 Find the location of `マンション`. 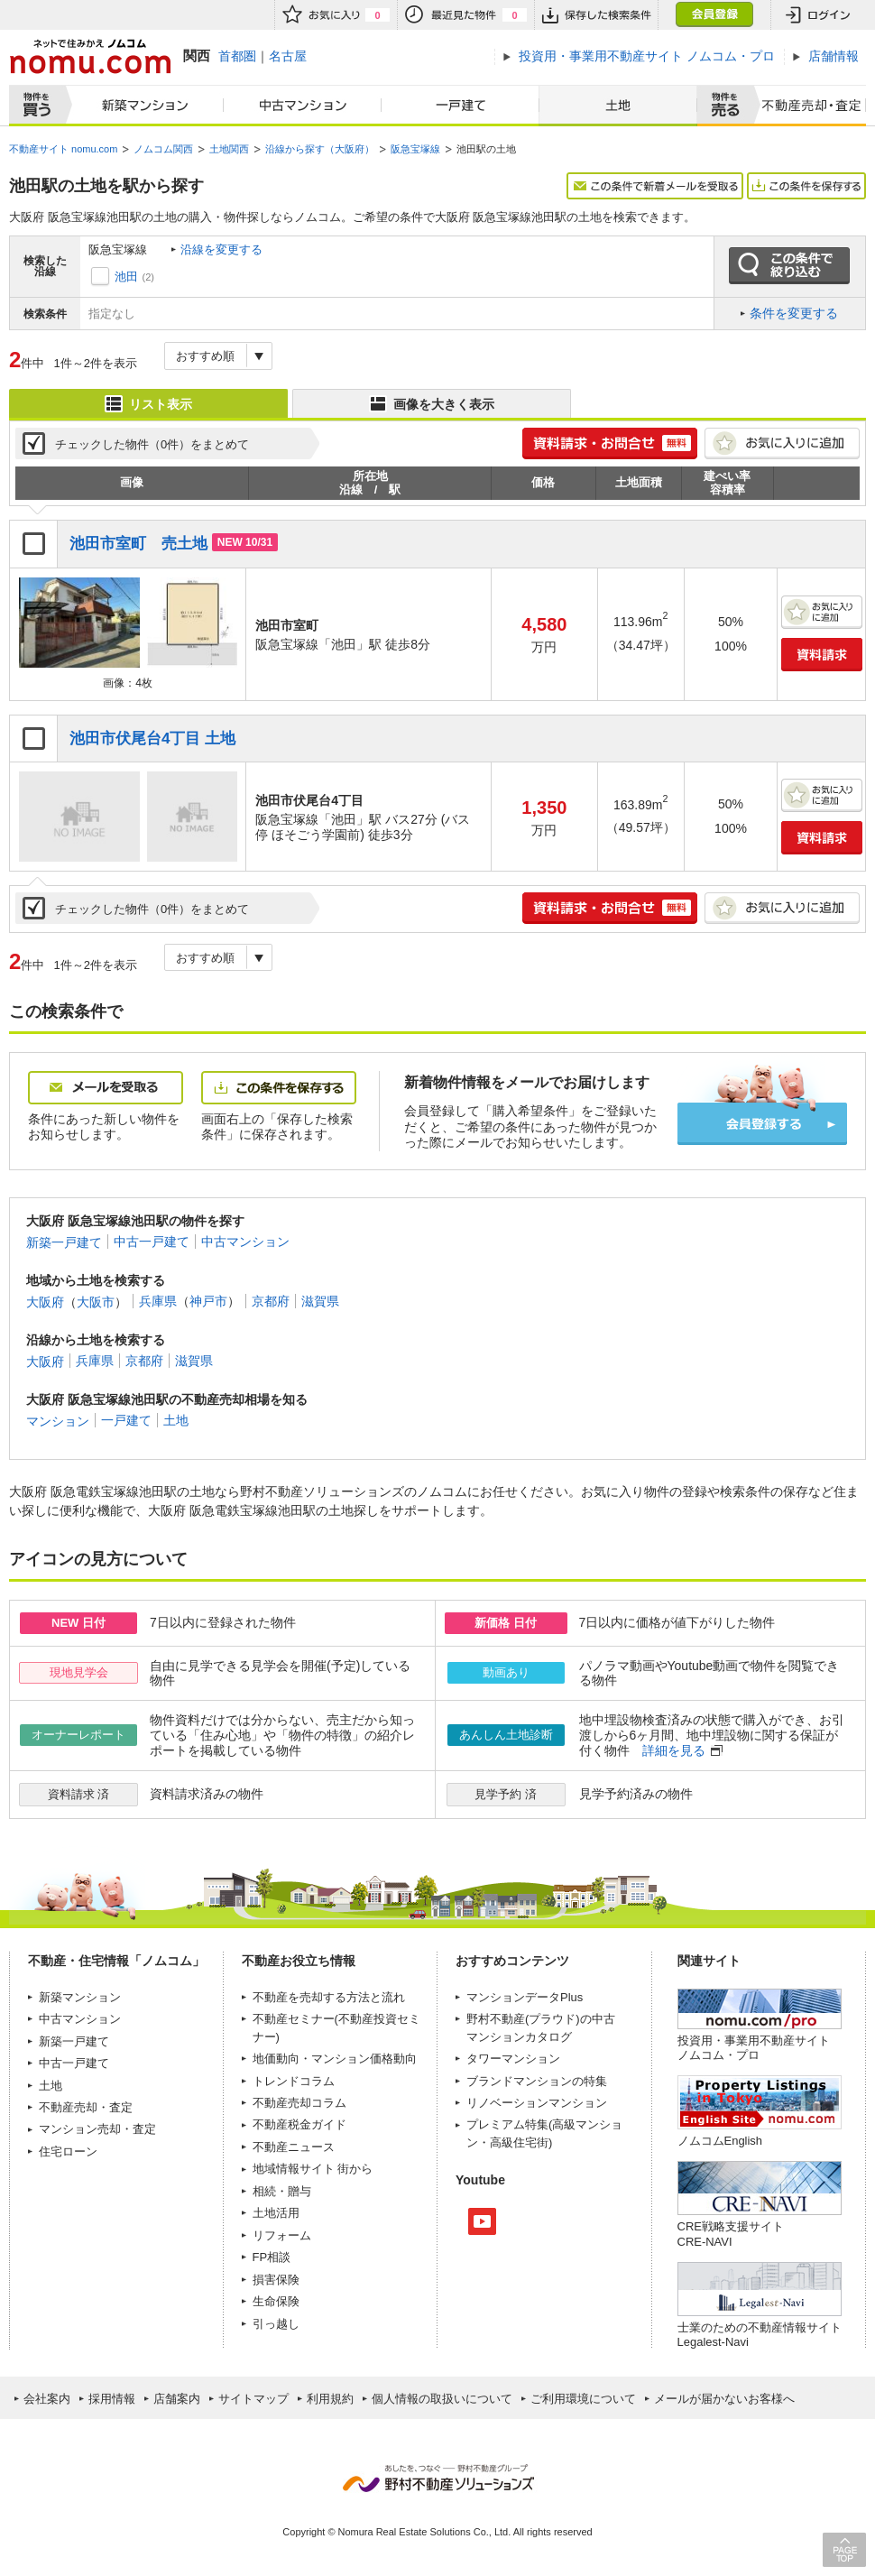

マンション is located at coordinates (57, 1420).